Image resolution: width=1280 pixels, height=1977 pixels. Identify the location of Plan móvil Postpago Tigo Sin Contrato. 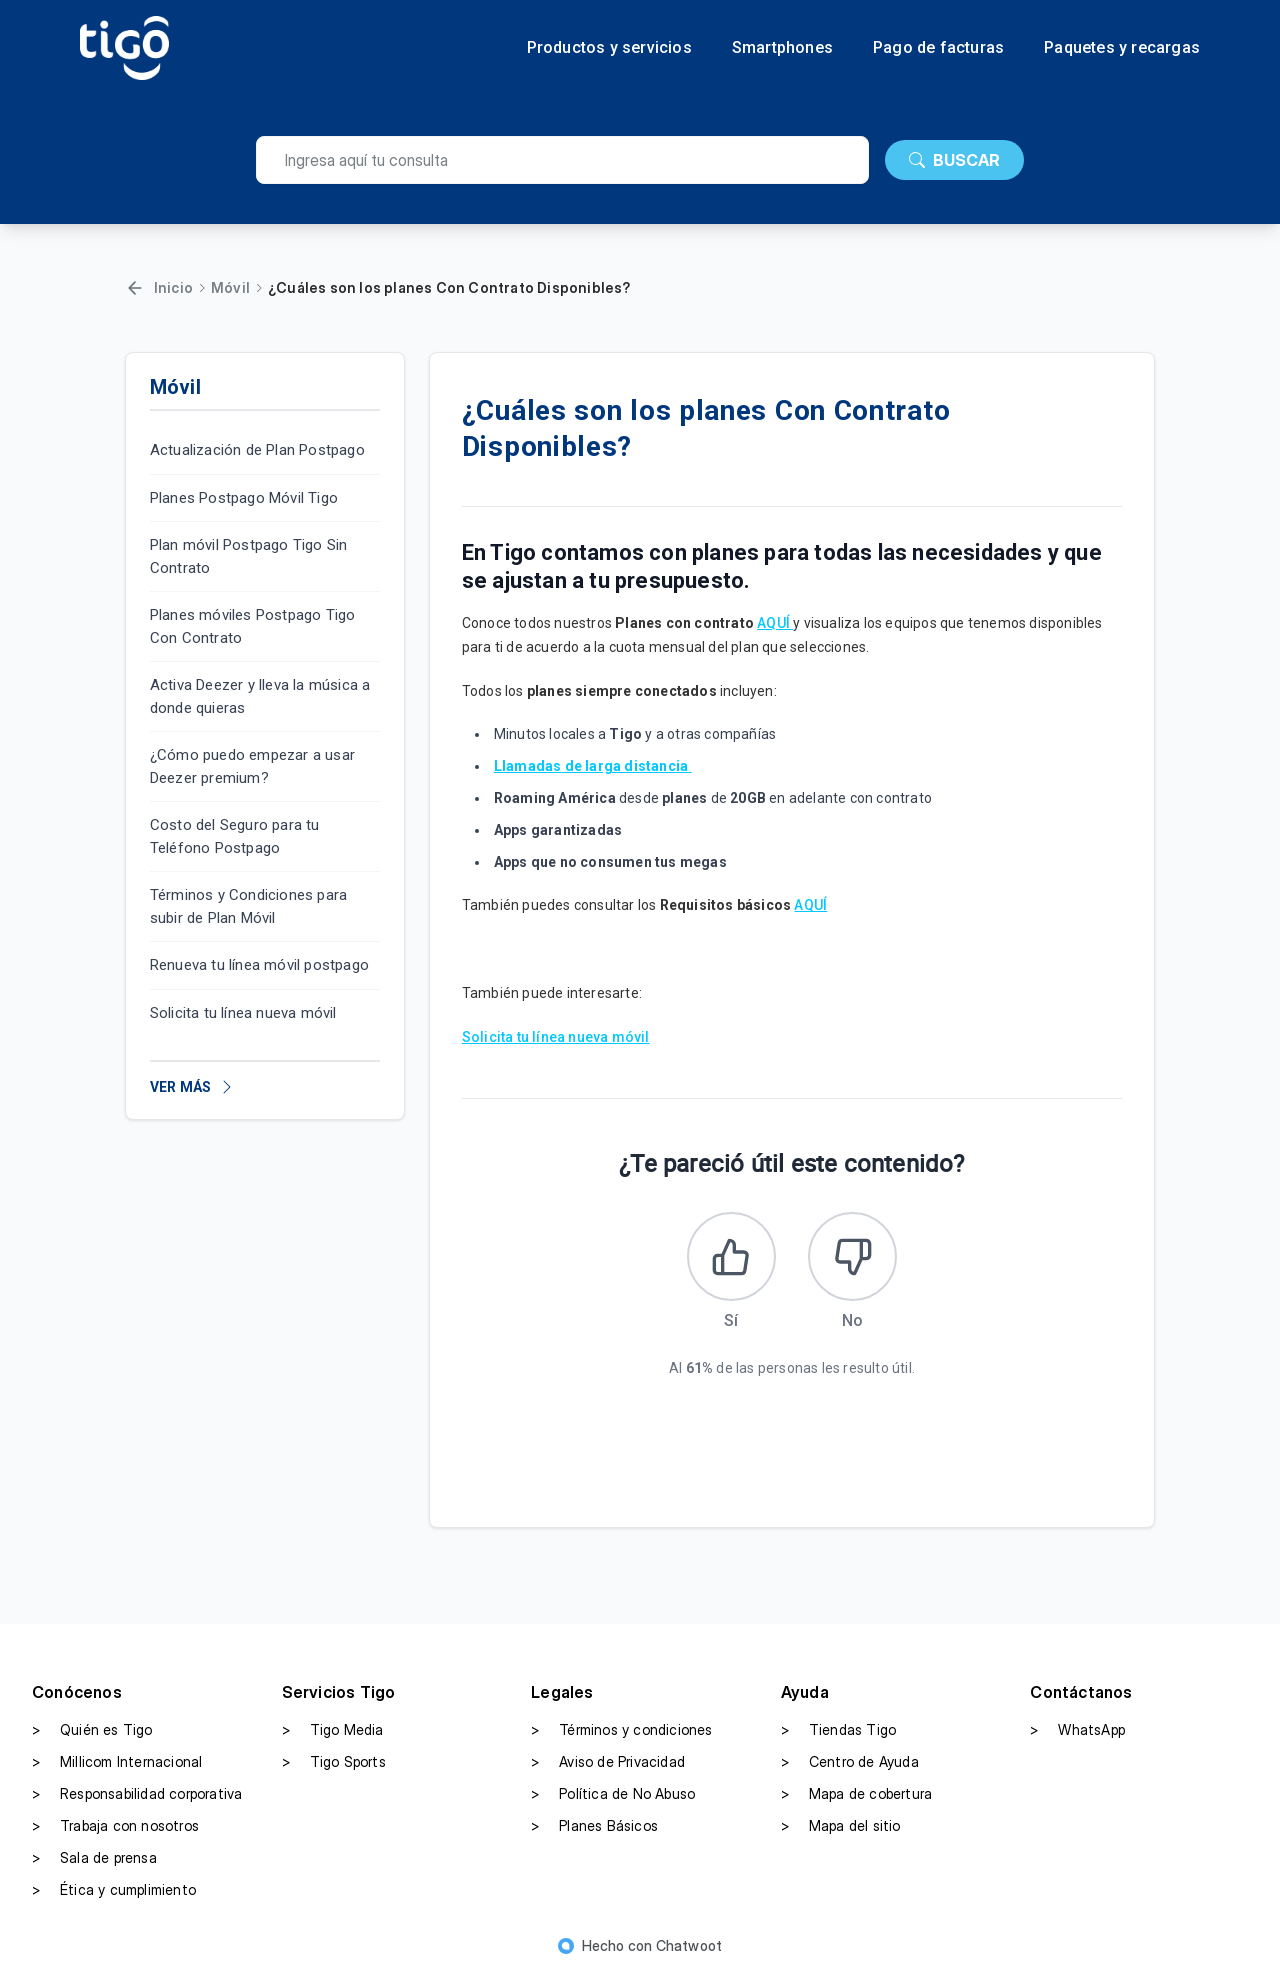
(249, 556).